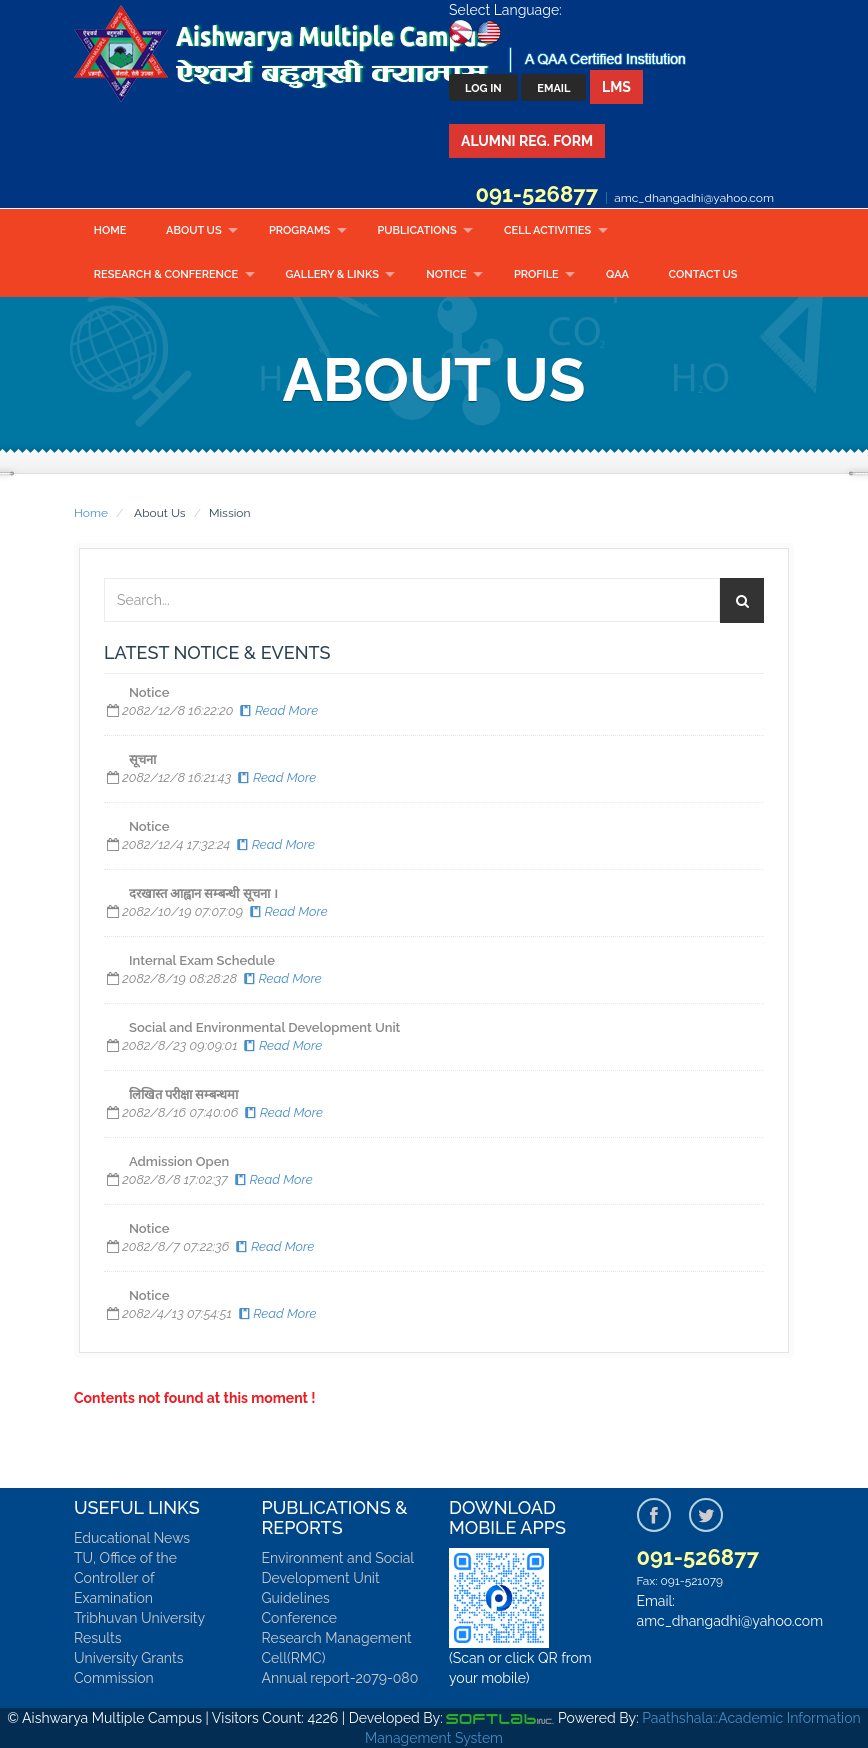  I want to click on Profile, so click(536, 274).